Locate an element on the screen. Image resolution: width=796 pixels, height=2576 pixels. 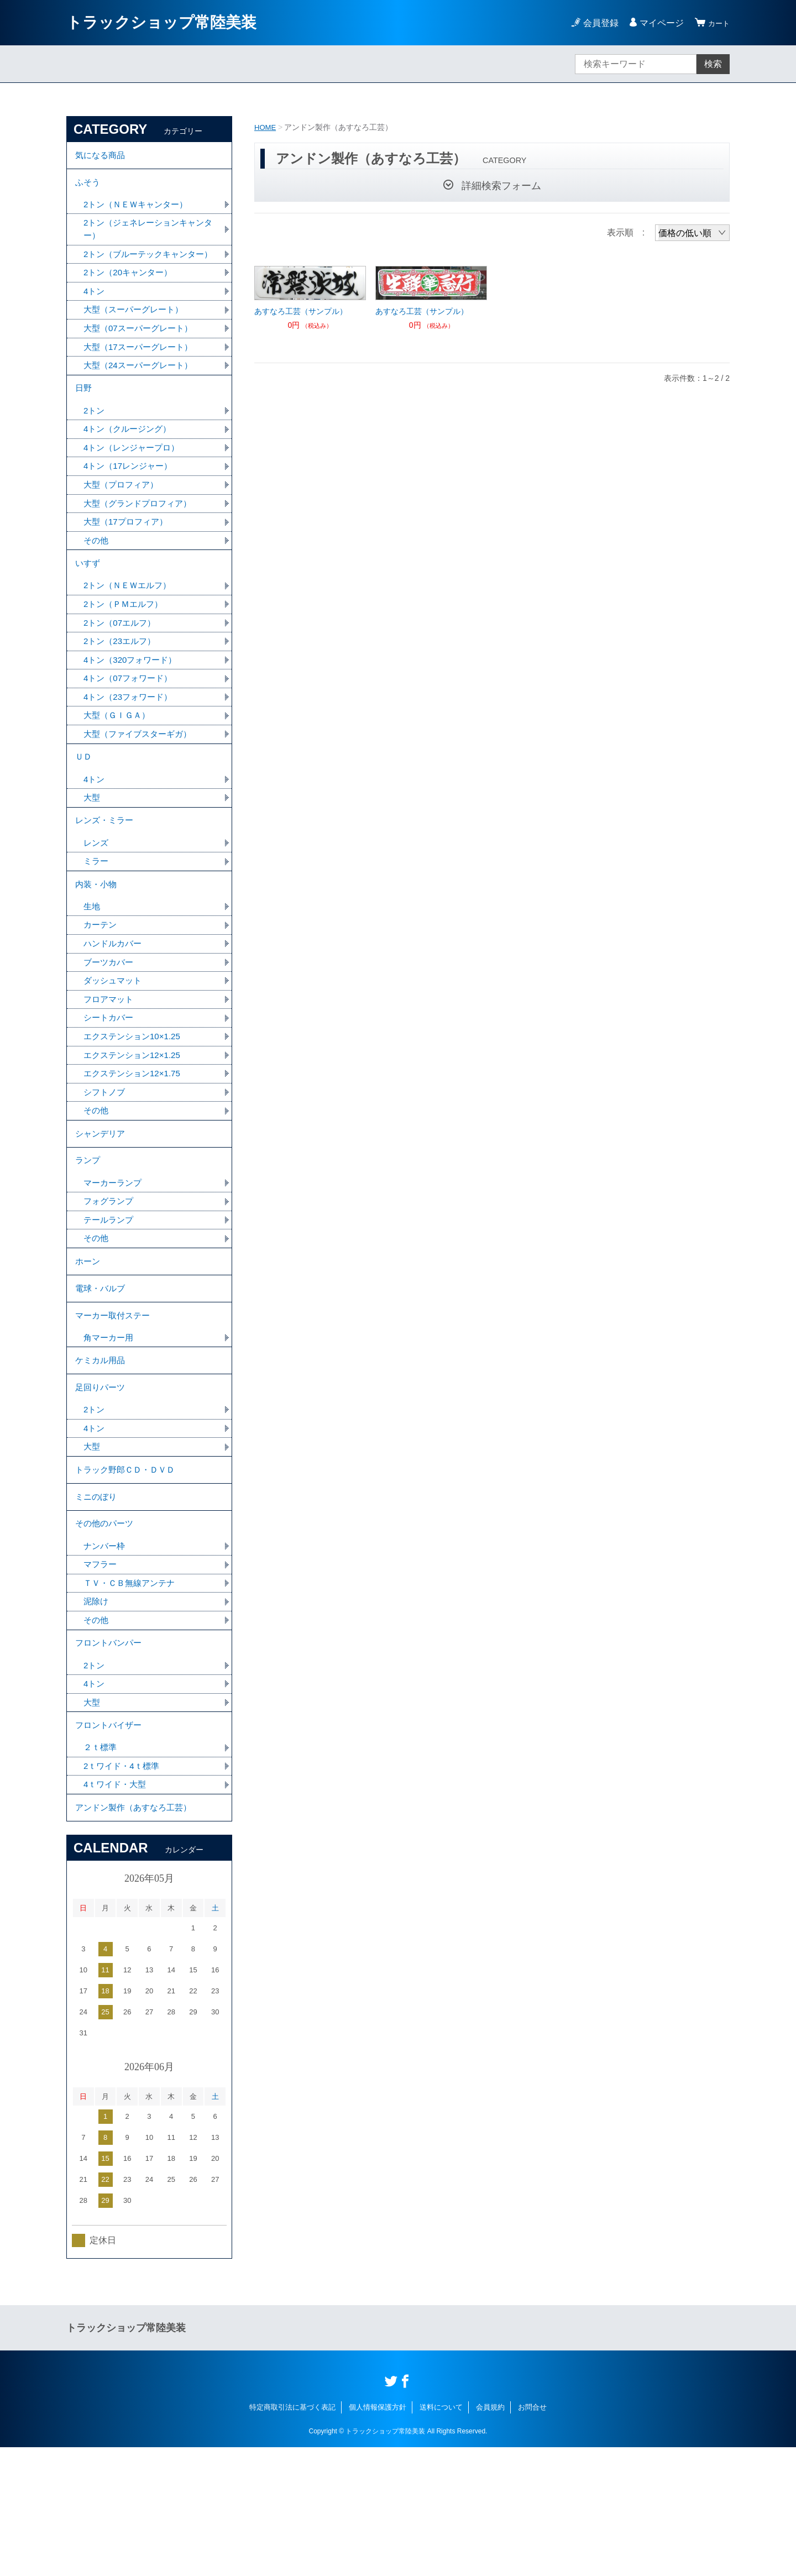
ハンドルカバー is located at coordinates (114, 1006).